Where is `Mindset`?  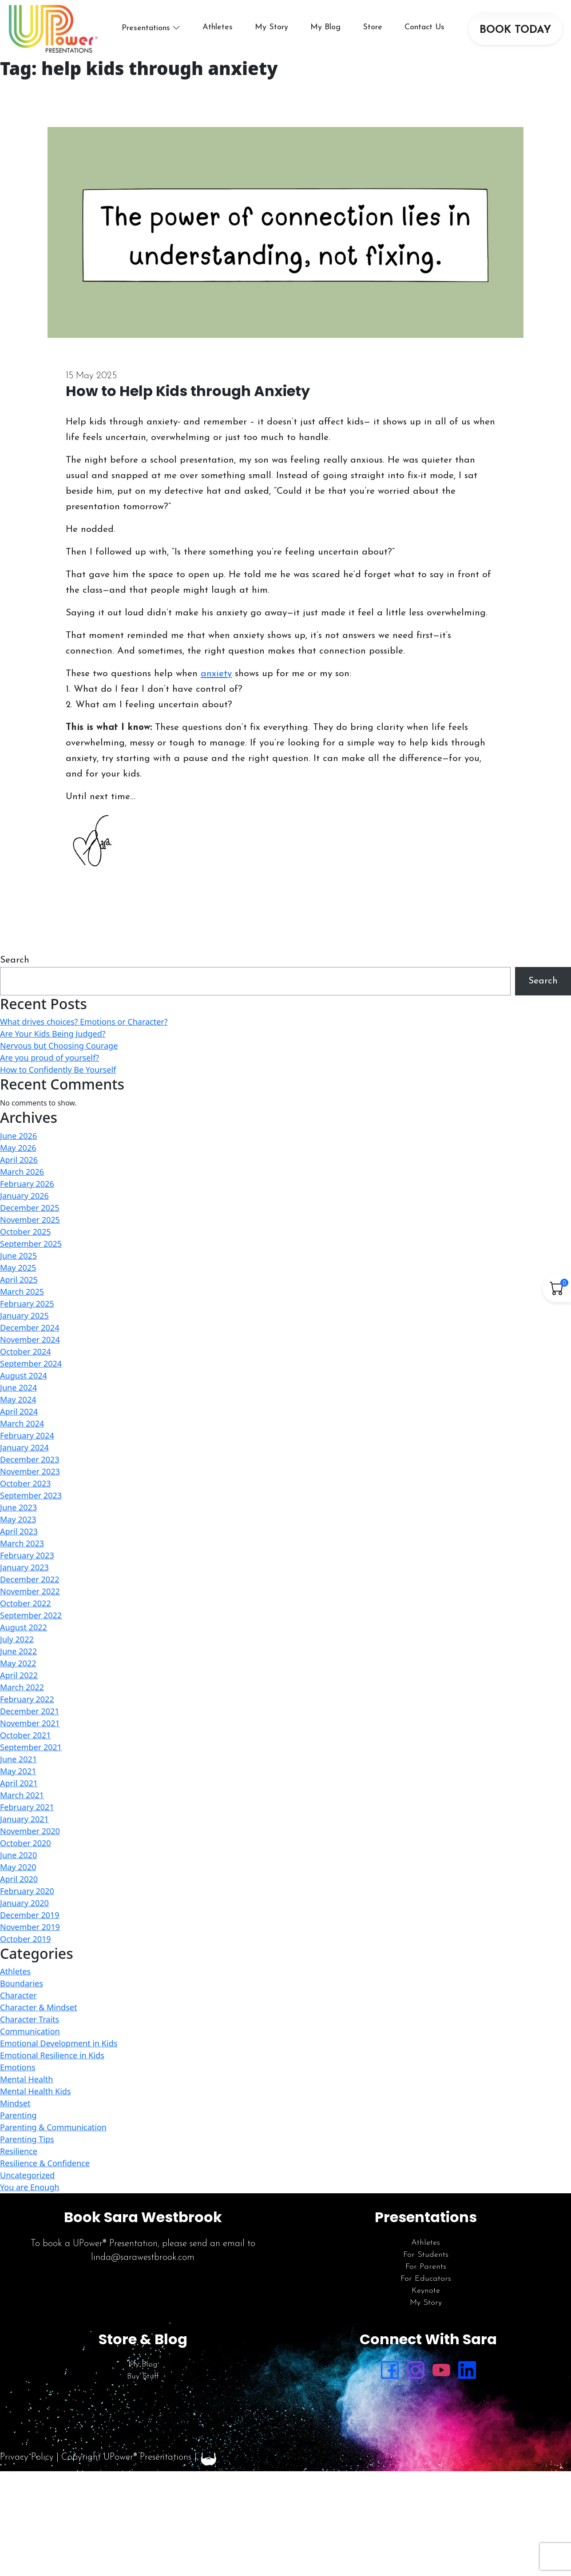
Mindset is located at coordinates (15, 2103).